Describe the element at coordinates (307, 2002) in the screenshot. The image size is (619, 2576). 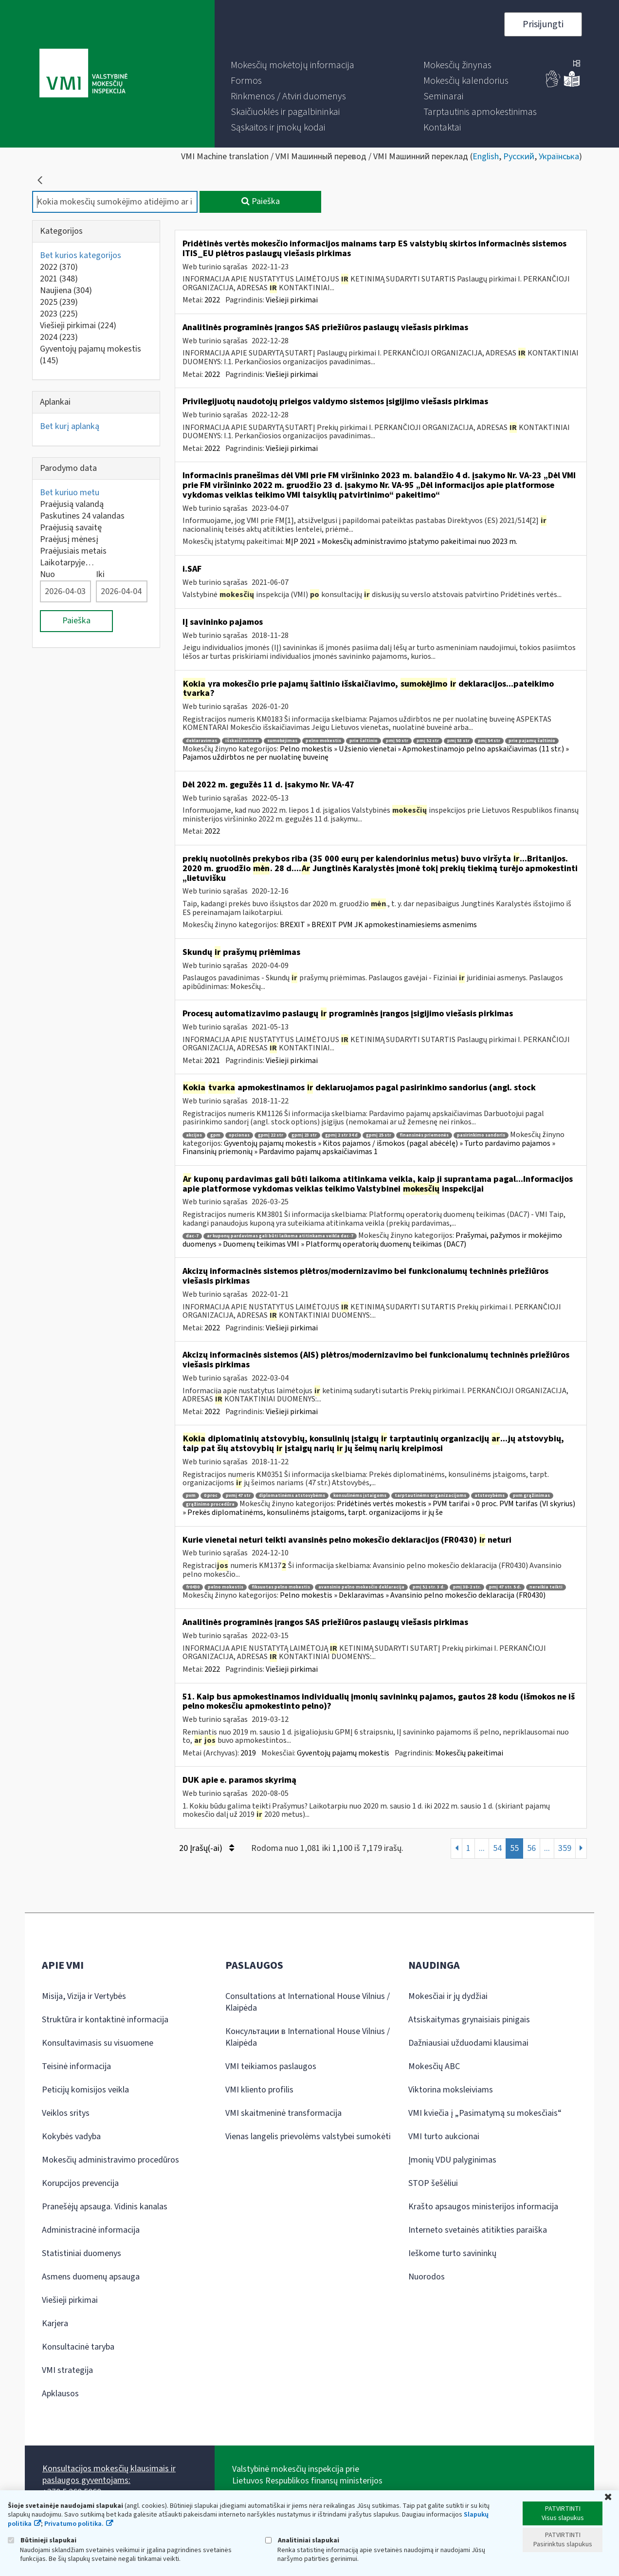
I see `Consultations at International House Vilnius / Klaipėda` at that location.